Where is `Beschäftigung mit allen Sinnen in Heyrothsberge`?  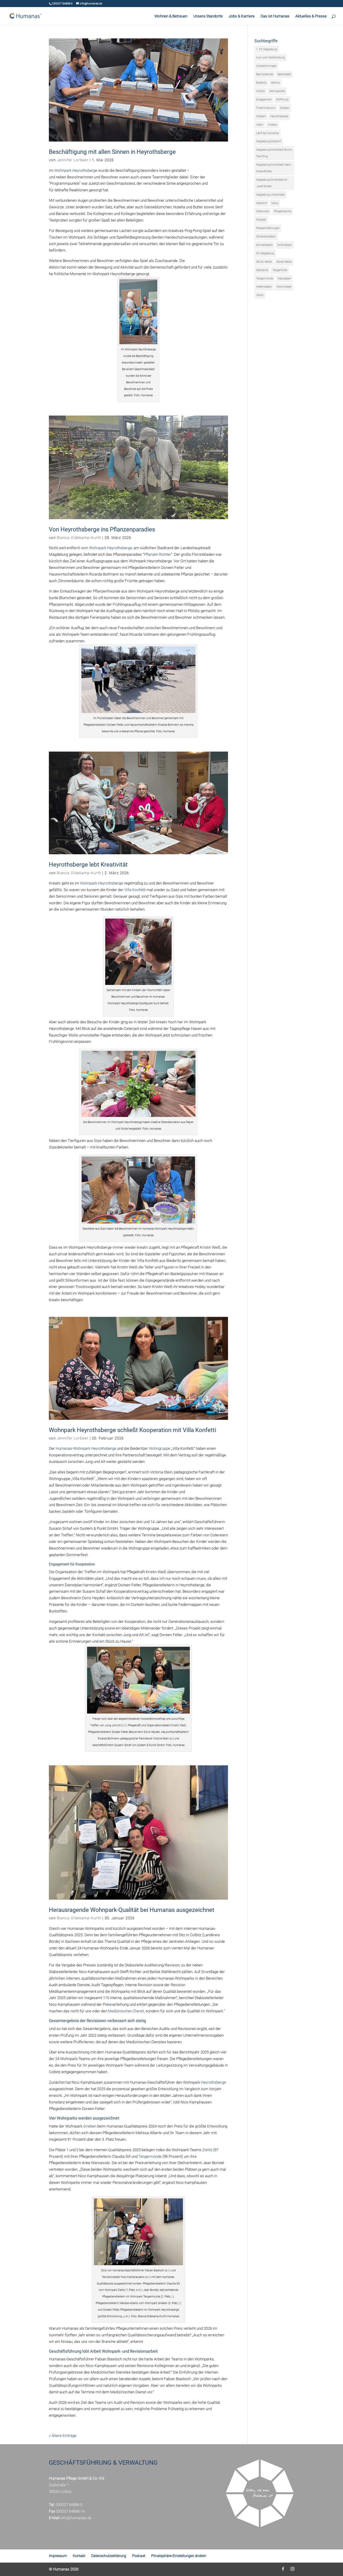 Beschäftigung mit allen Sinnen in Heyrothsberge is located at coordinates (112, 151).